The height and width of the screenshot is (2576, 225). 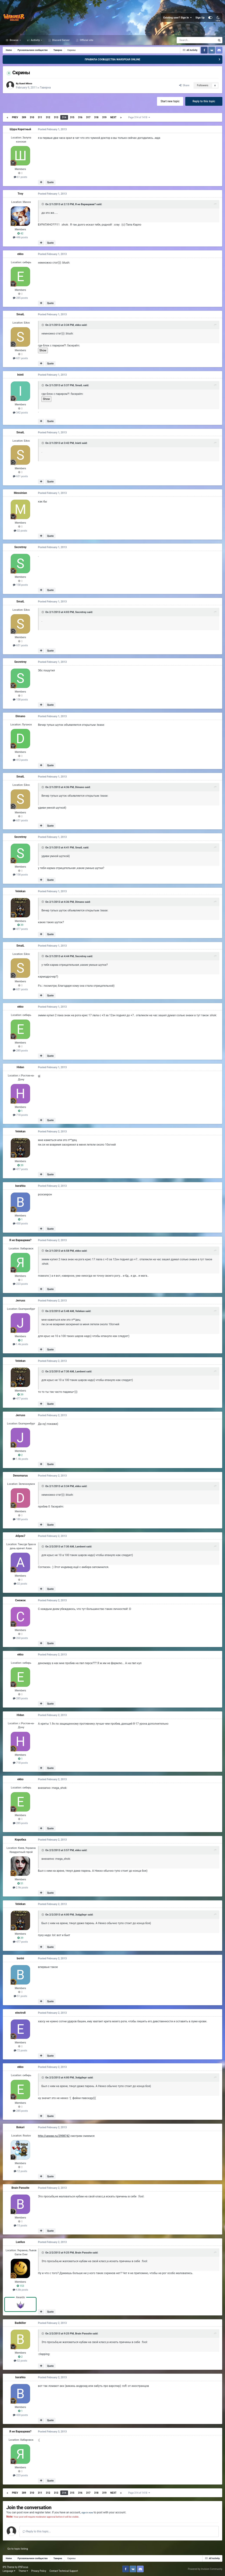 What do you see at coordinates (20, 928) in the screenshot?
I see `477 posts` at bounding box center [20, 928].